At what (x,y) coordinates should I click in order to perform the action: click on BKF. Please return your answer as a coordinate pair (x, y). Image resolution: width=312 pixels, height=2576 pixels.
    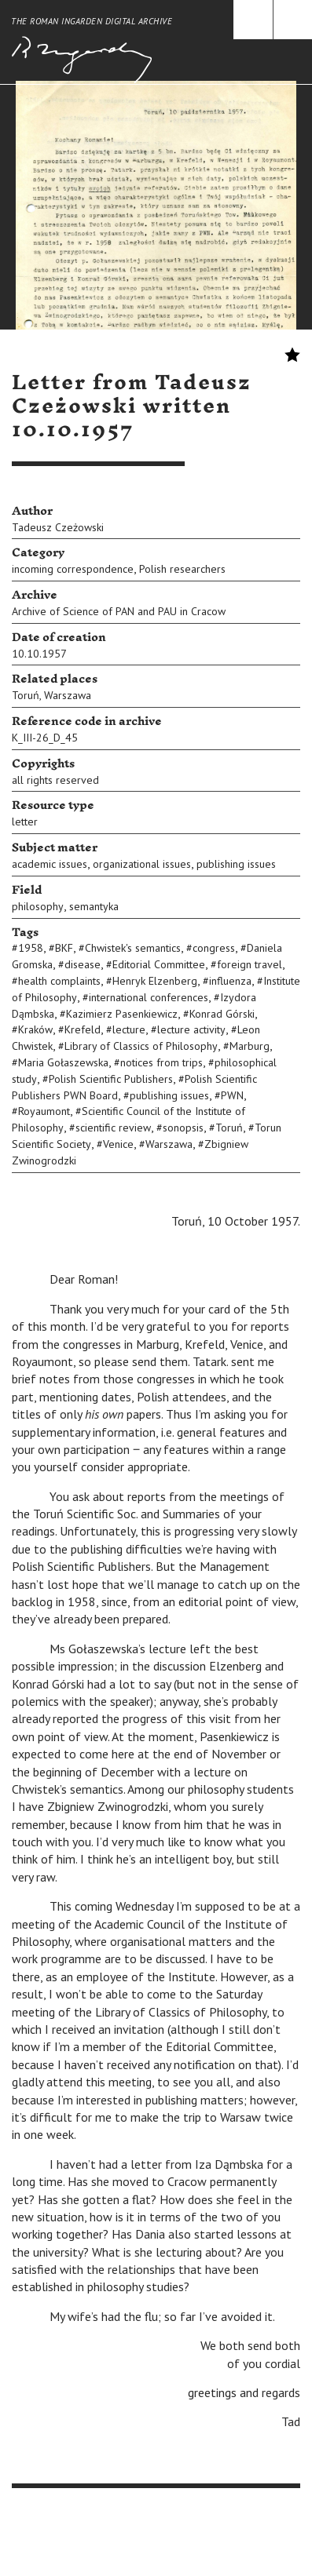
    Looking at the image, I should click on (64, 948).